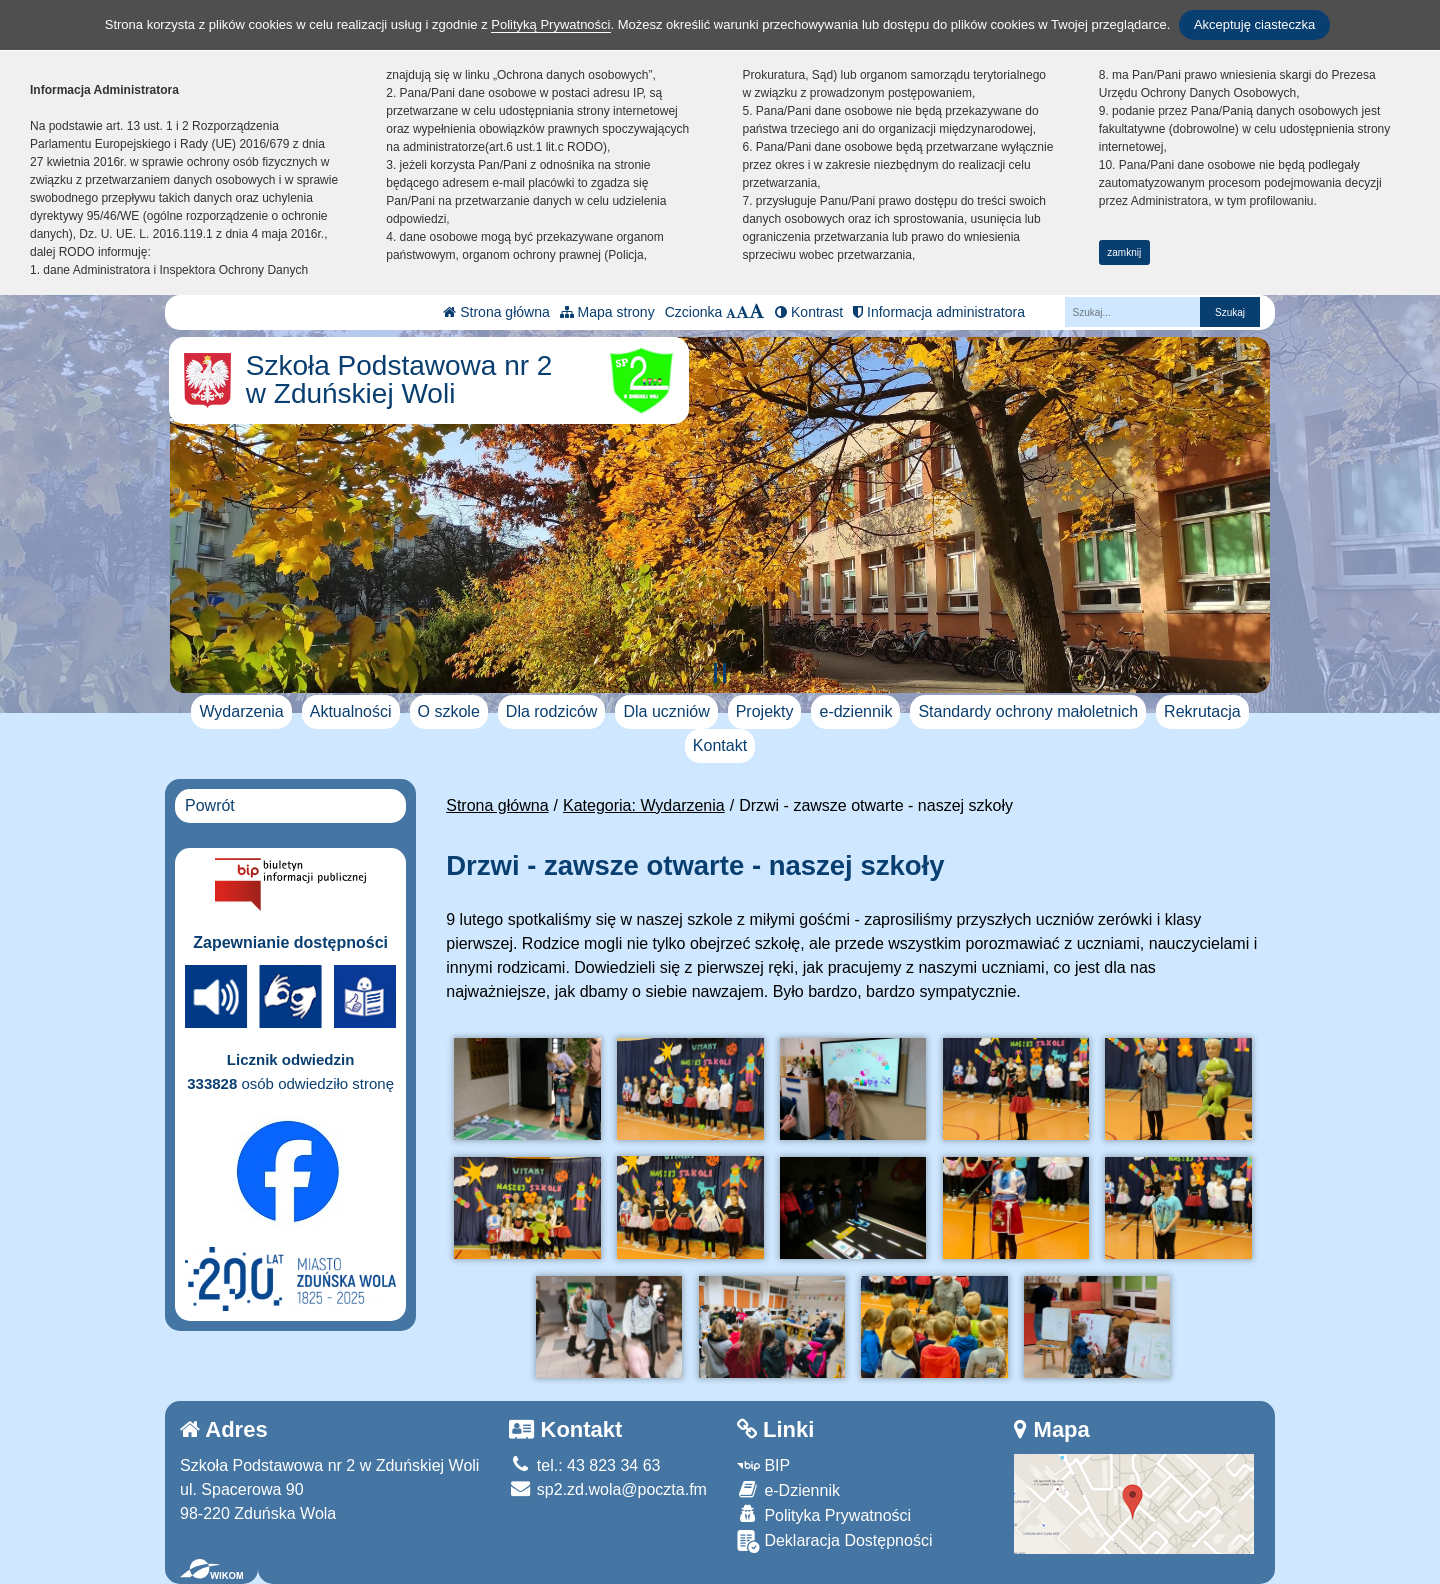 This screenshot has height=1584, width=1440. I want to click on e-Dziennik, so click(788, 1489).